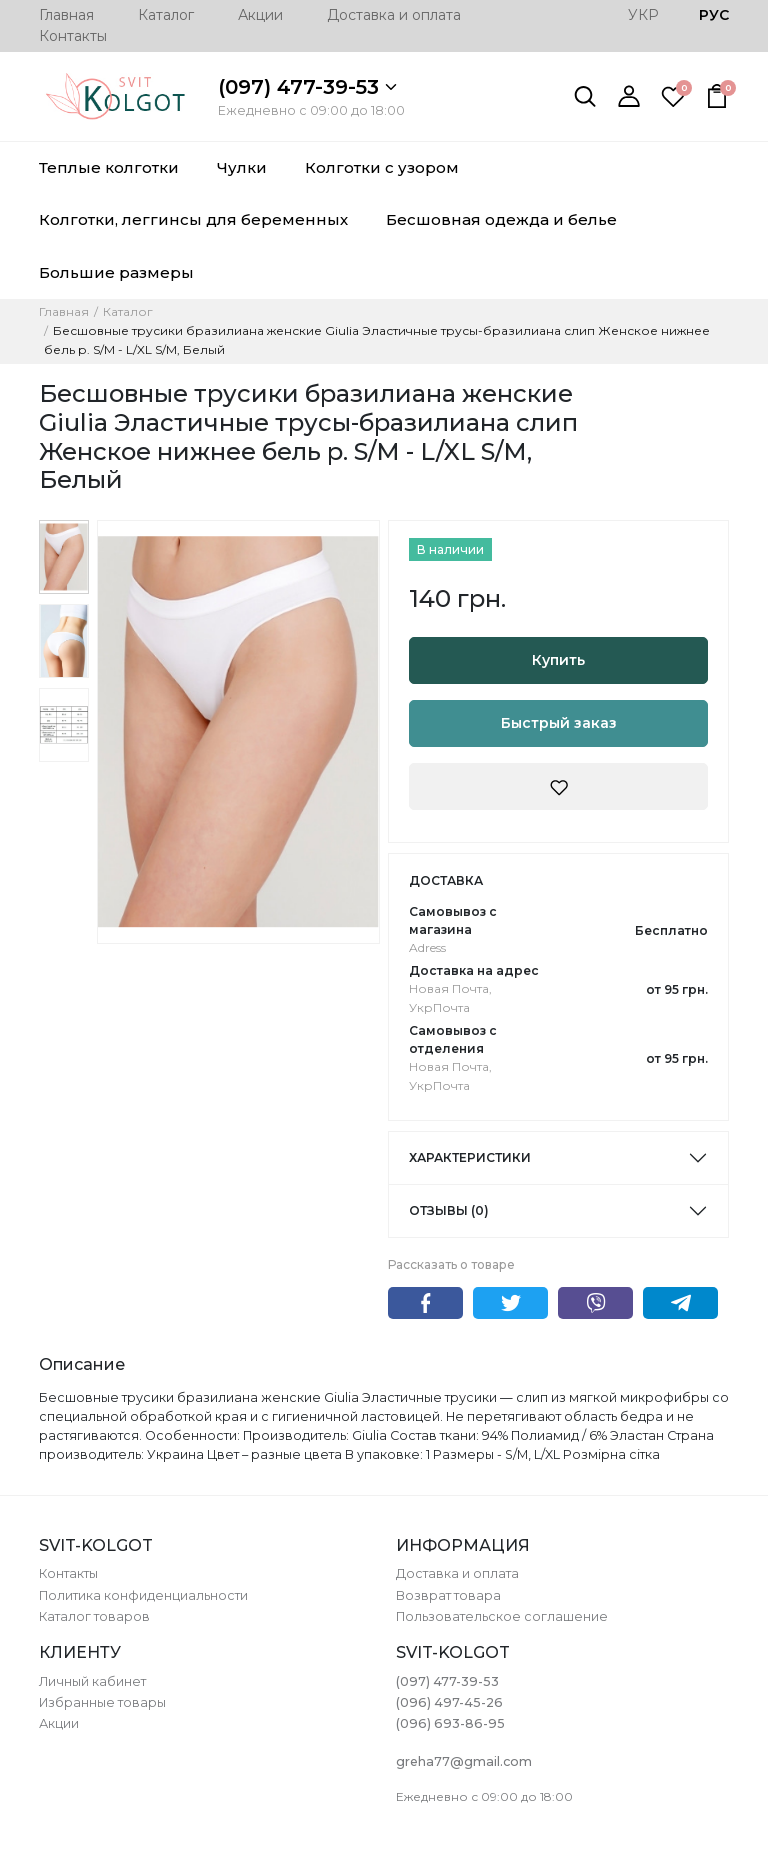 The height and width of the screenshot is (1852, 768). Describe the element at coordinates (425, 1303) in the screenshot. I see `Facebook` at that location.